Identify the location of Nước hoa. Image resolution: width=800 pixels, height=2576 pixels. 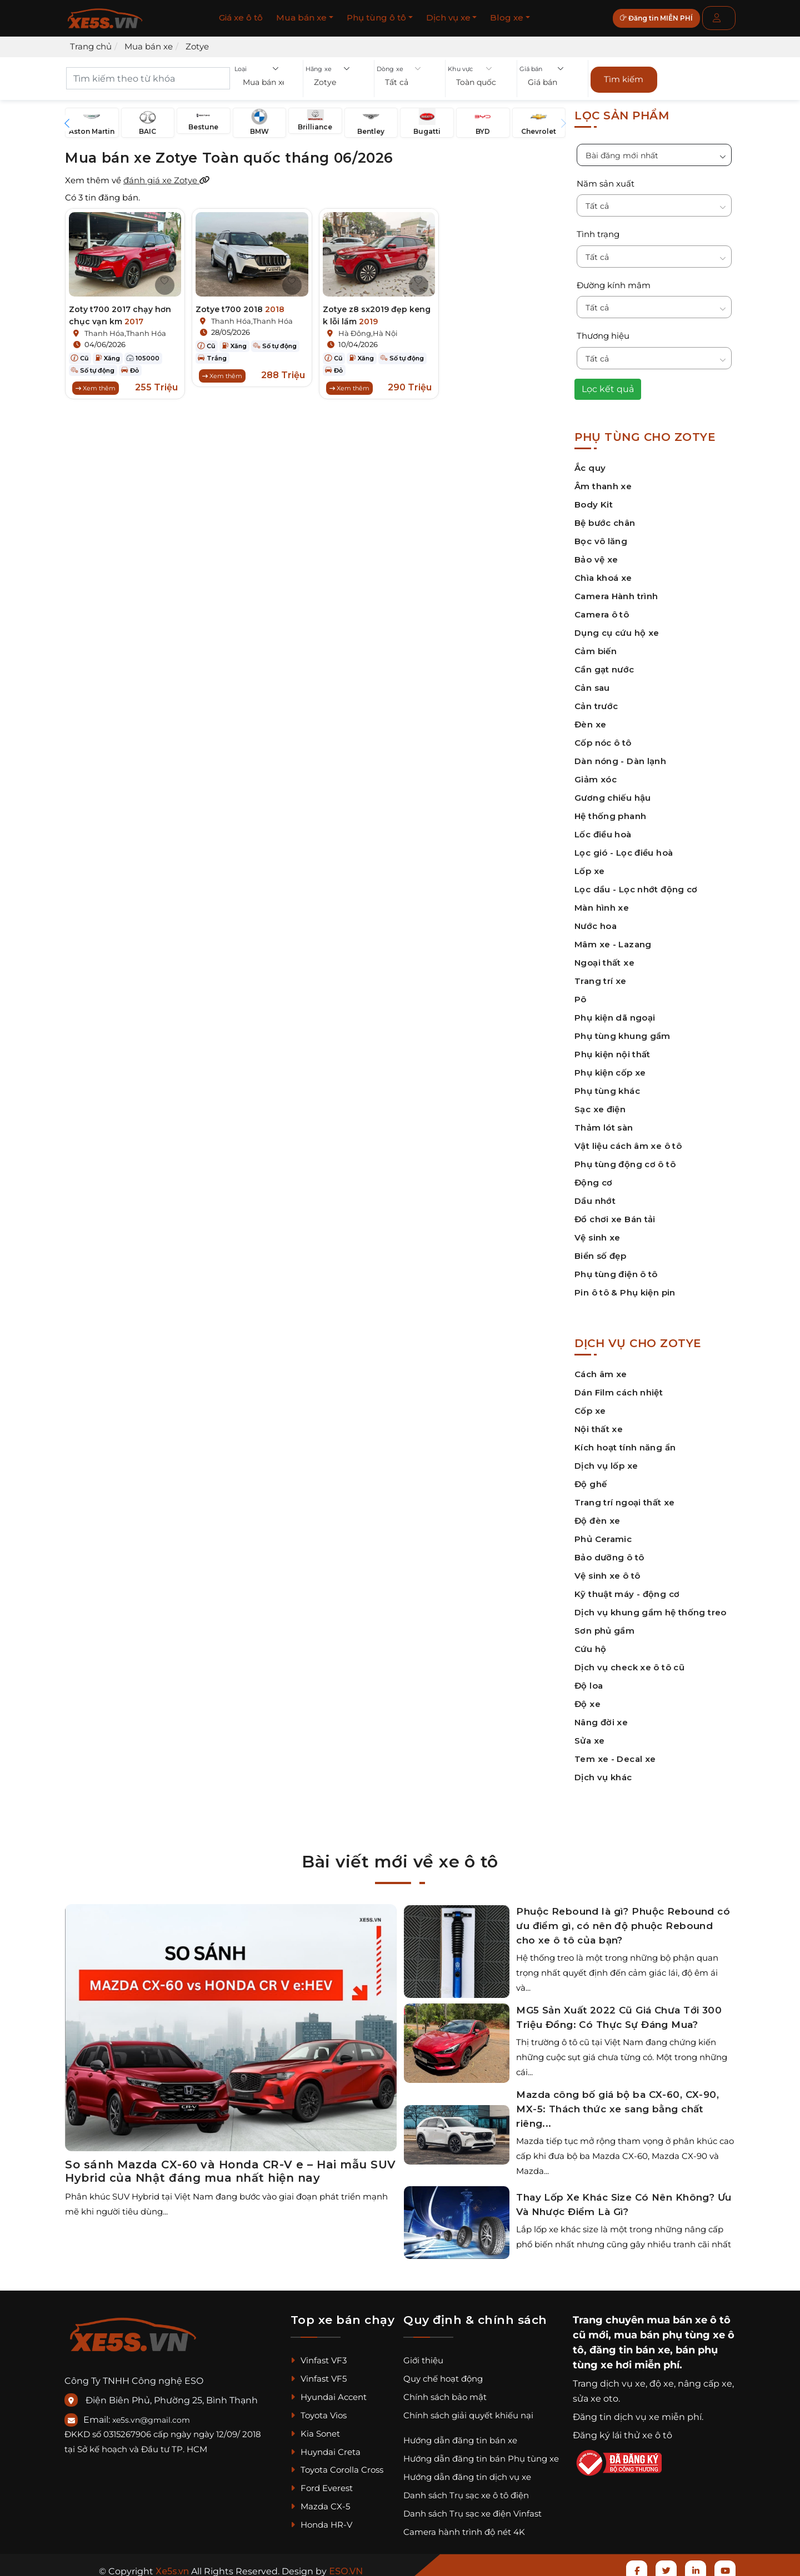
(595, 921).